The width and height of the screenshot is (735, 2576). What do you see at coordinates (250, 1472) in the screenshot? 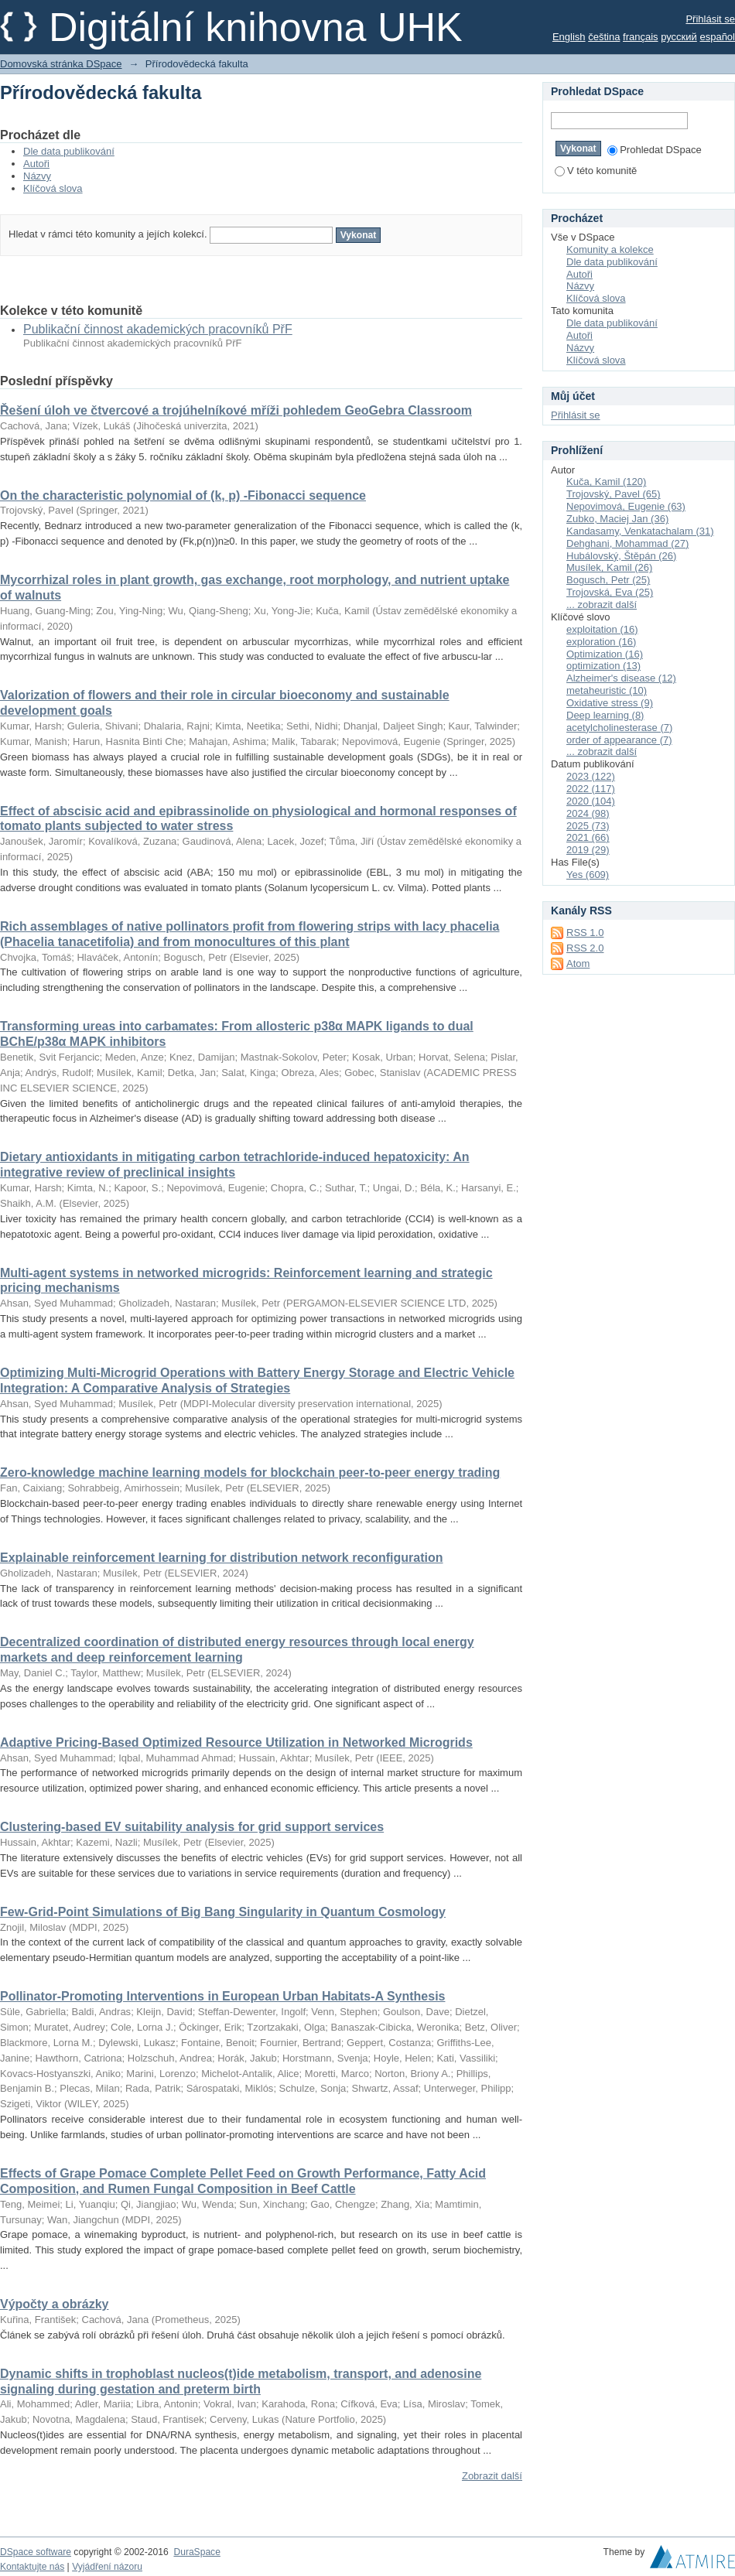
I see `Zero-knowledge machine learning models for blockchain peer-to-peer energy trading` at bounding box center [250, 1472].